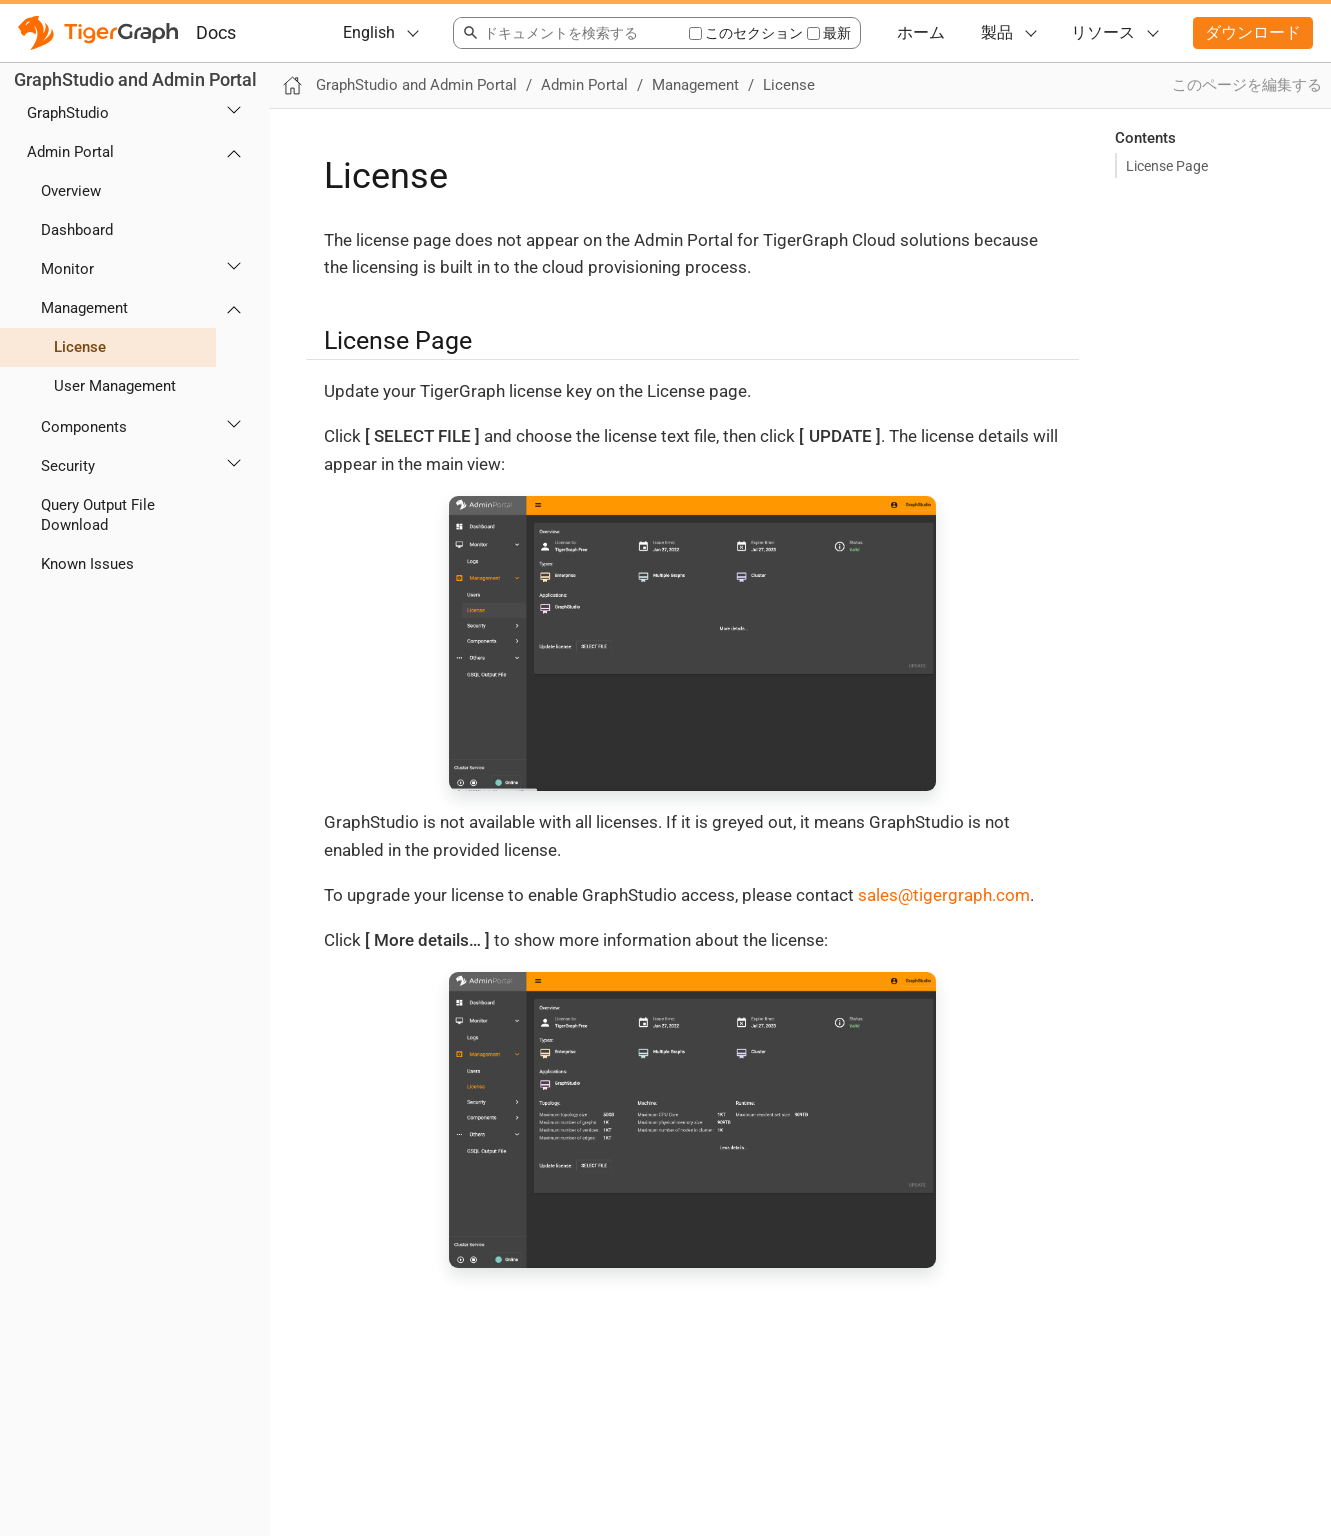 Image resolution: width=1331 pixels, height=1536 pixels. I want to click on ホーム, so click(921, 32).